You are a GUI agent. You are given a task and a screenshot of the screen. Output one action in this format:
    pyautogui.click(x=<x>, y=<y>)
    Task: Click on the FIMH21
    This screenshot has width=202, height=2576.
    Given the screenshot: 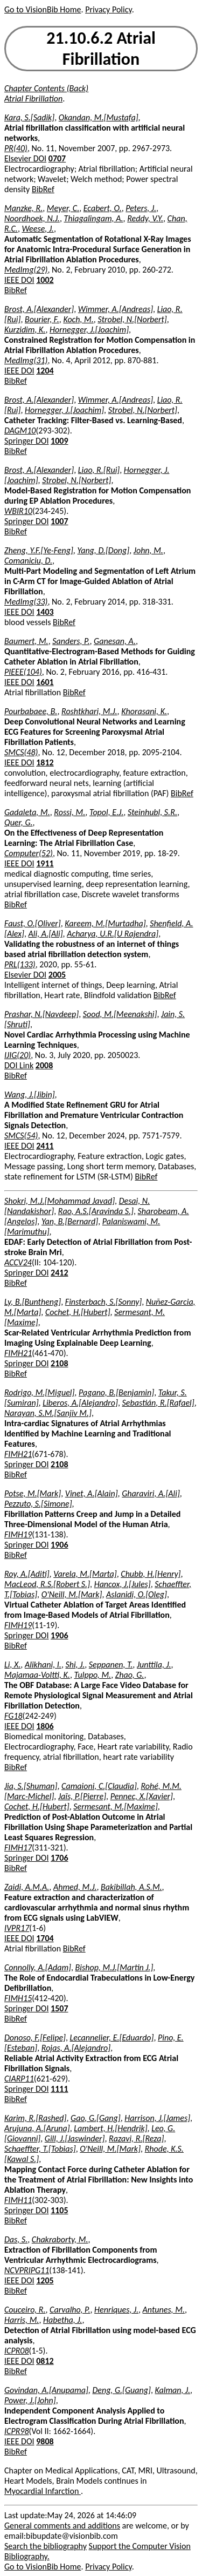 What is the action you would take?
    pyautogui.click(x=18, y=1353)
    